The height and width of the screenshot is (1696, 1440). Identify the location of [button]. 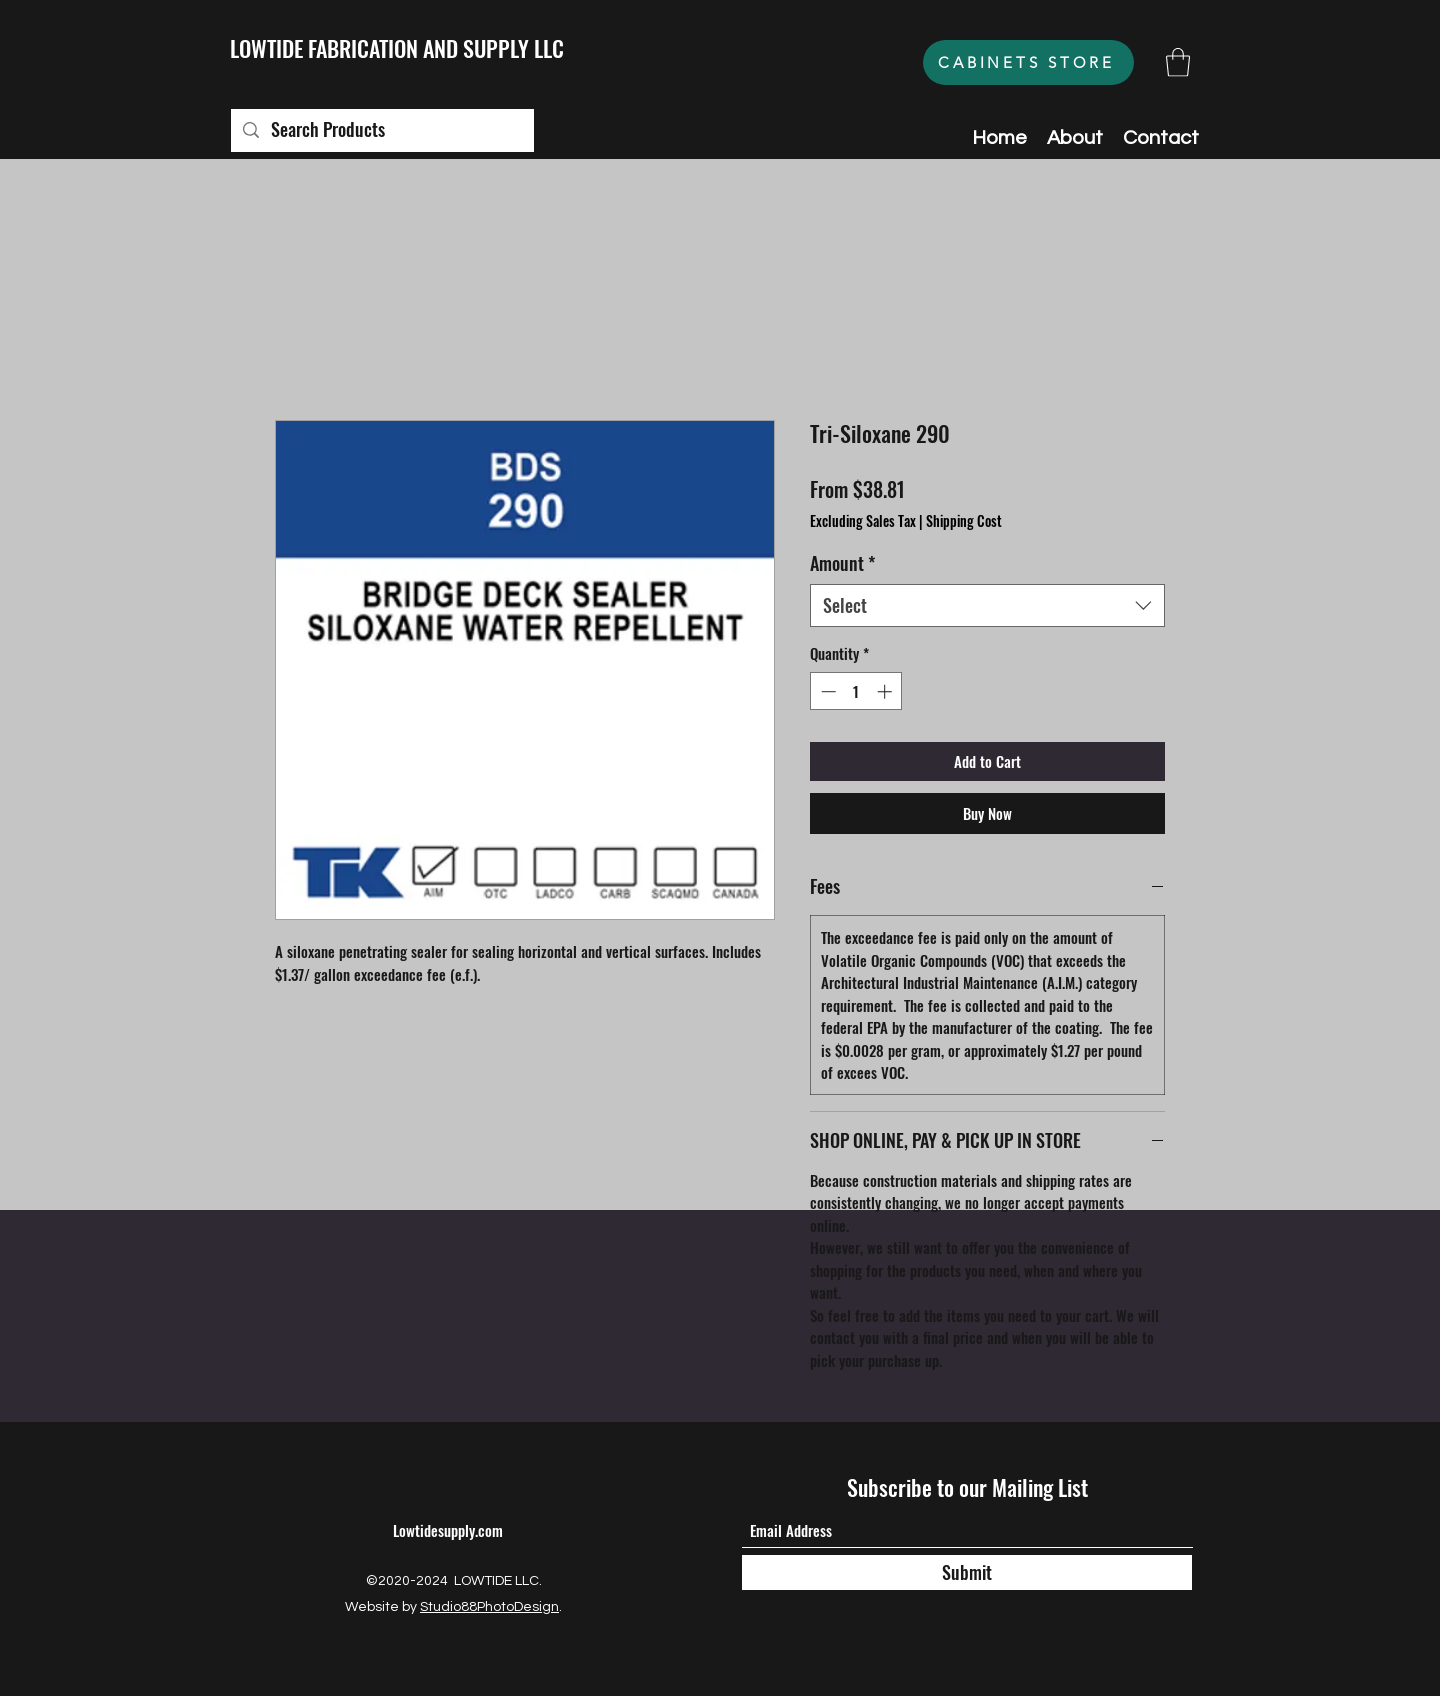
(1178, 62).